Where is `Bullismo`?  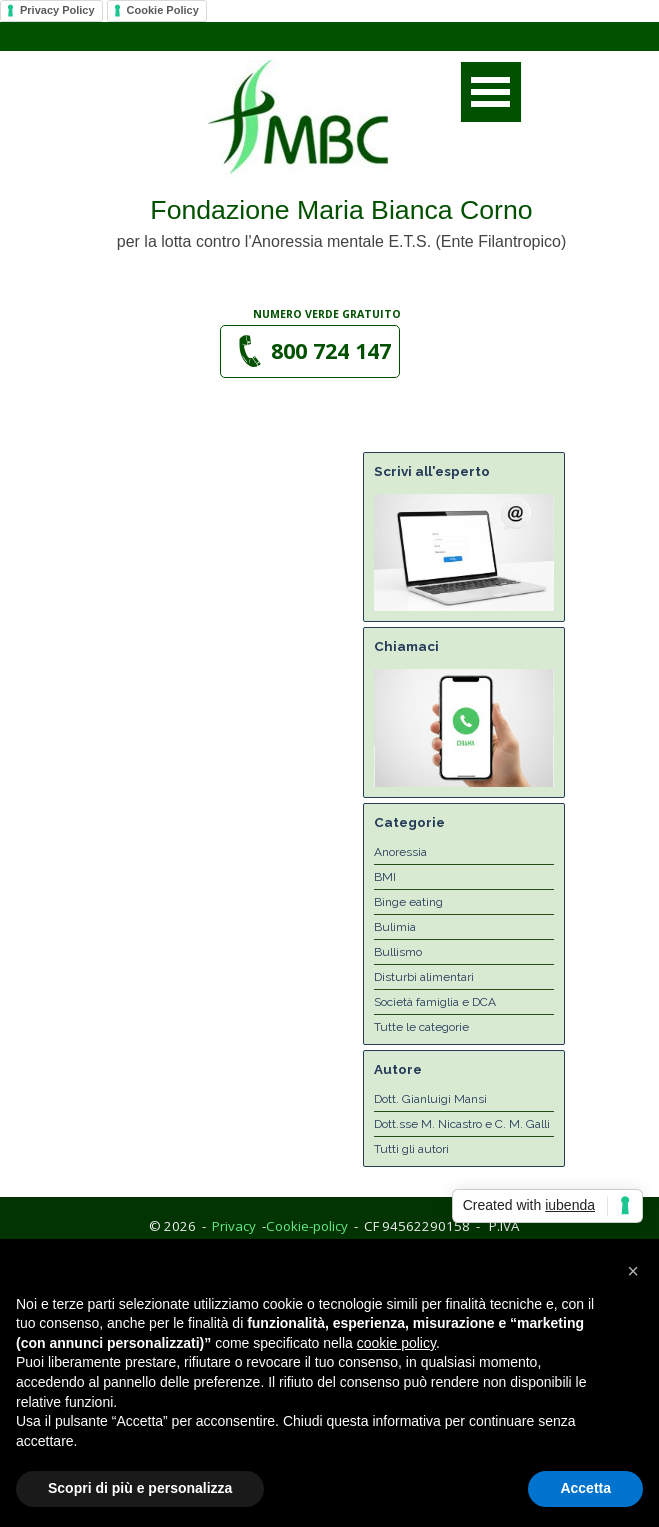
Bullismo is located at coordinates (398, 952).